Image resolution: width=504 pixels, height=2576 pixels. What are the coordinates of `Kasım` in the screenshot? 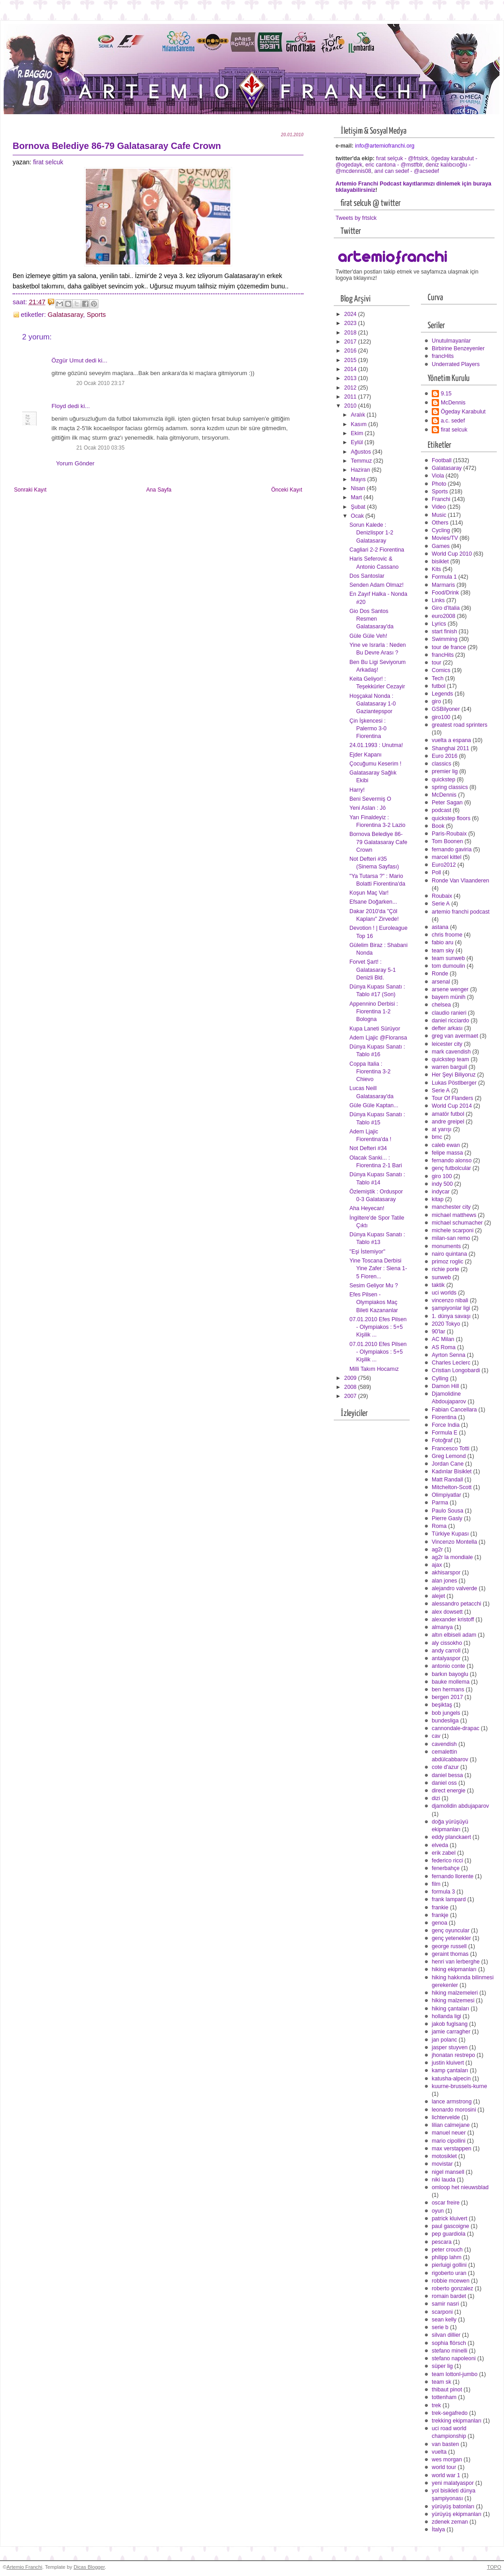 It's located at (359, 424).